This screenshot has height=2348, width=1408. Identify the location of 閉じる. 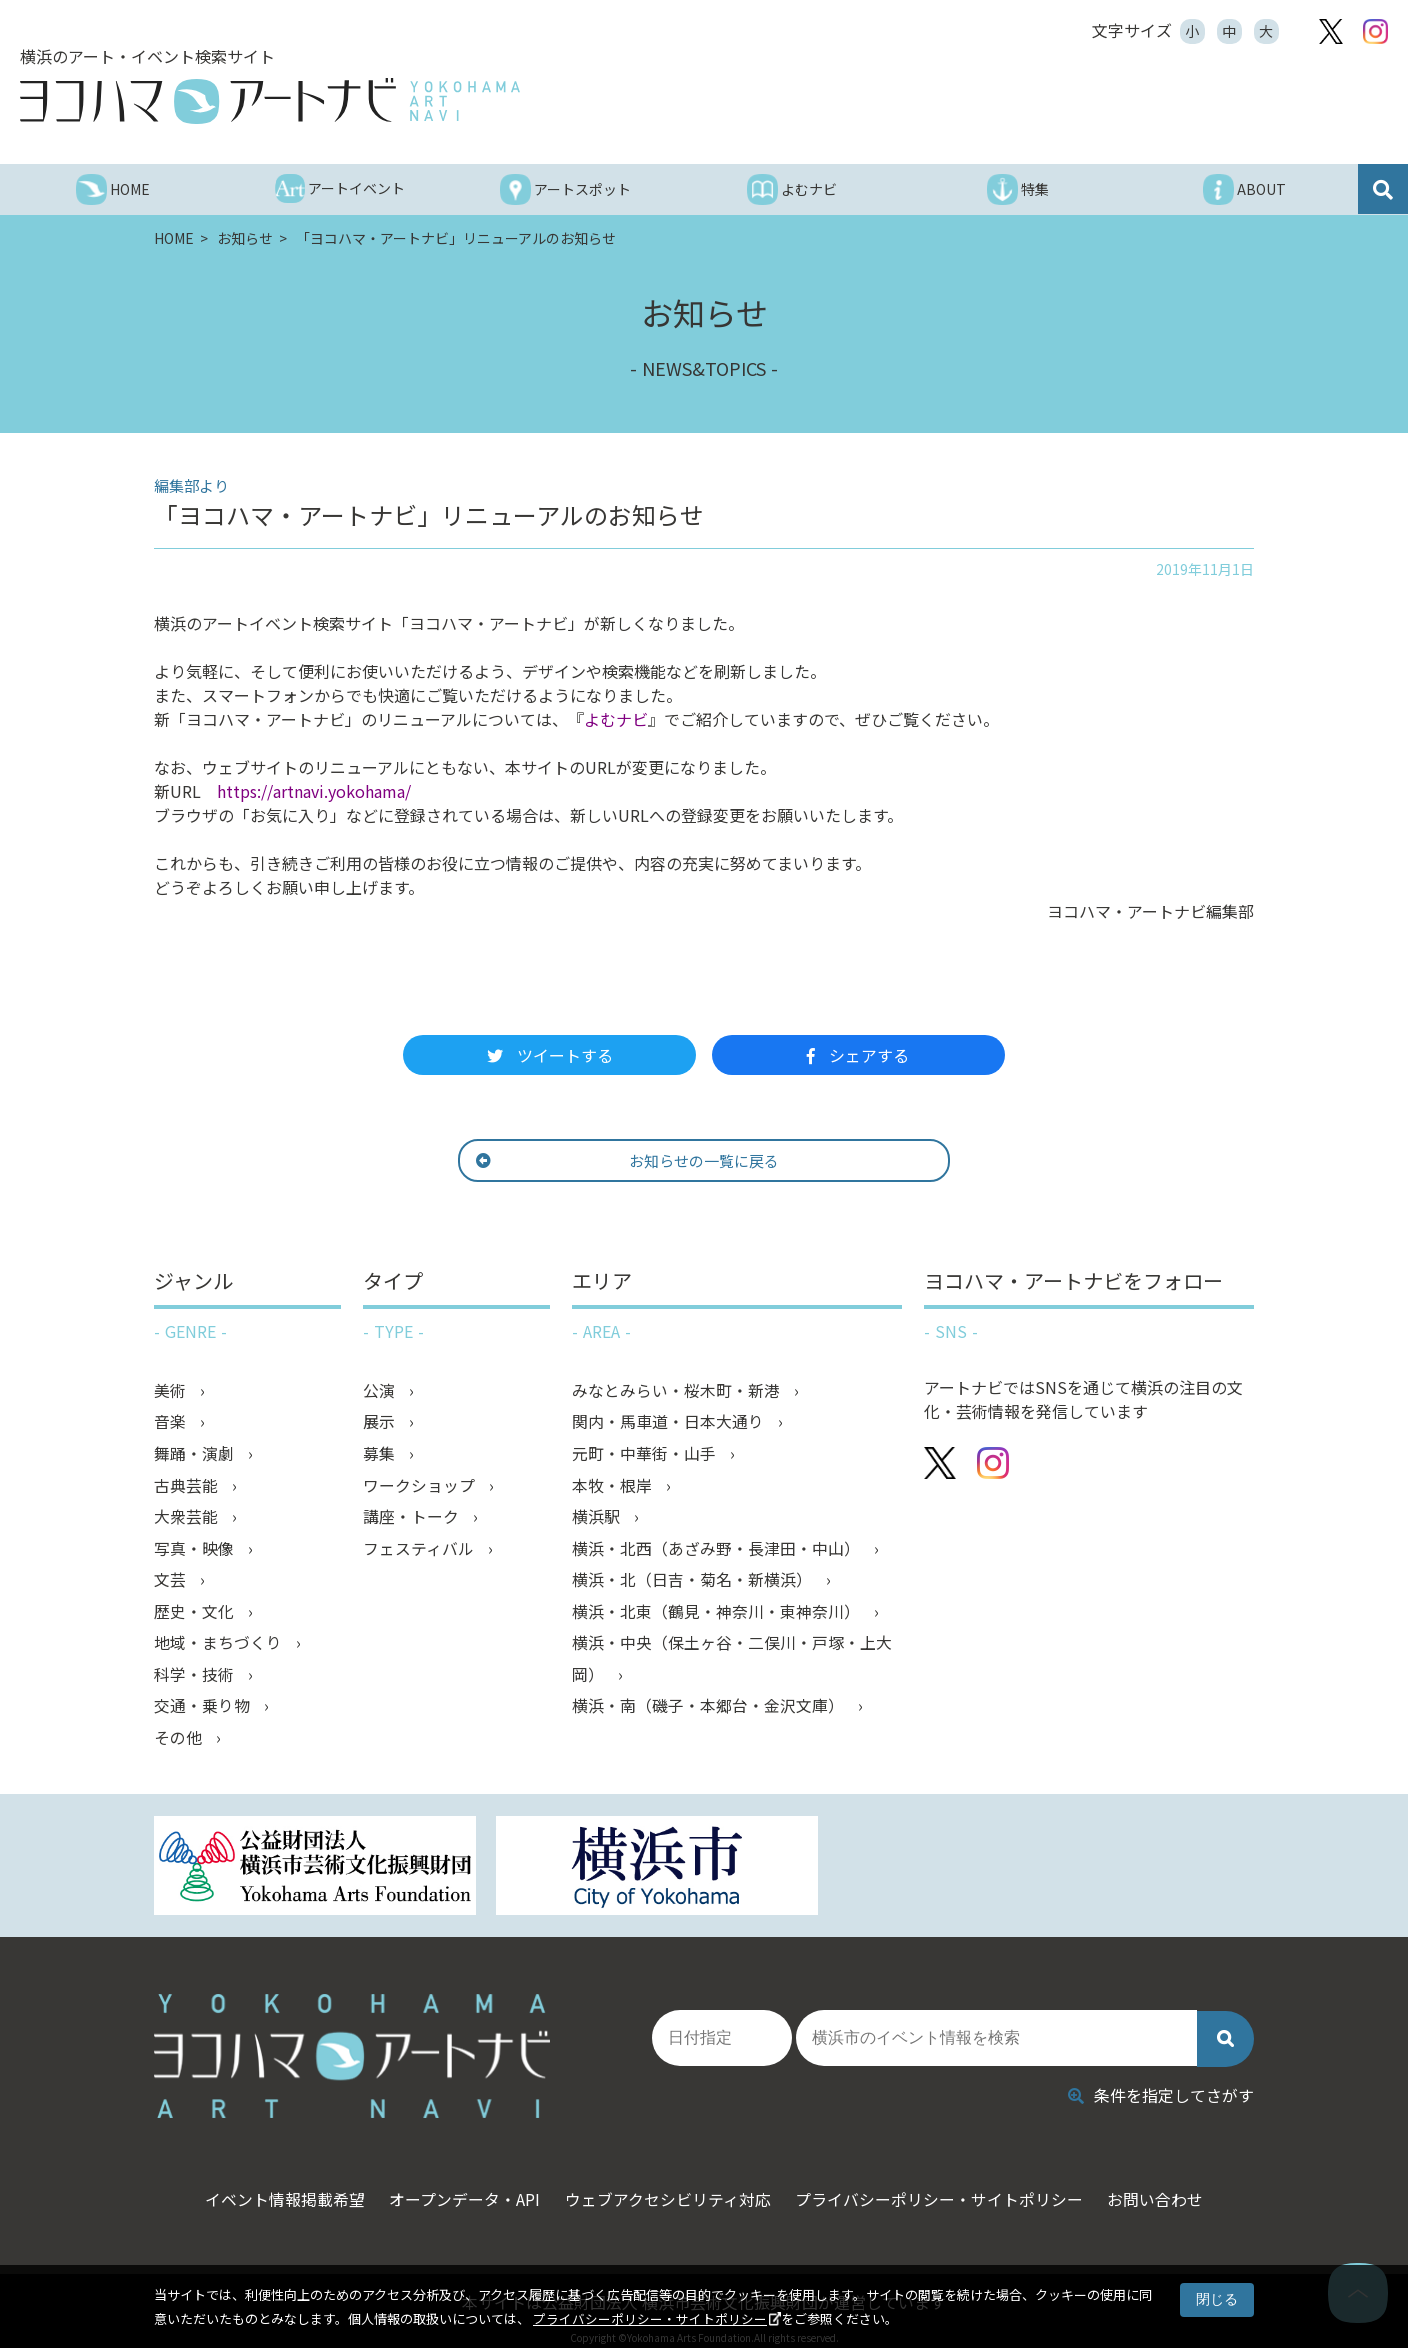
(1217, 2299).